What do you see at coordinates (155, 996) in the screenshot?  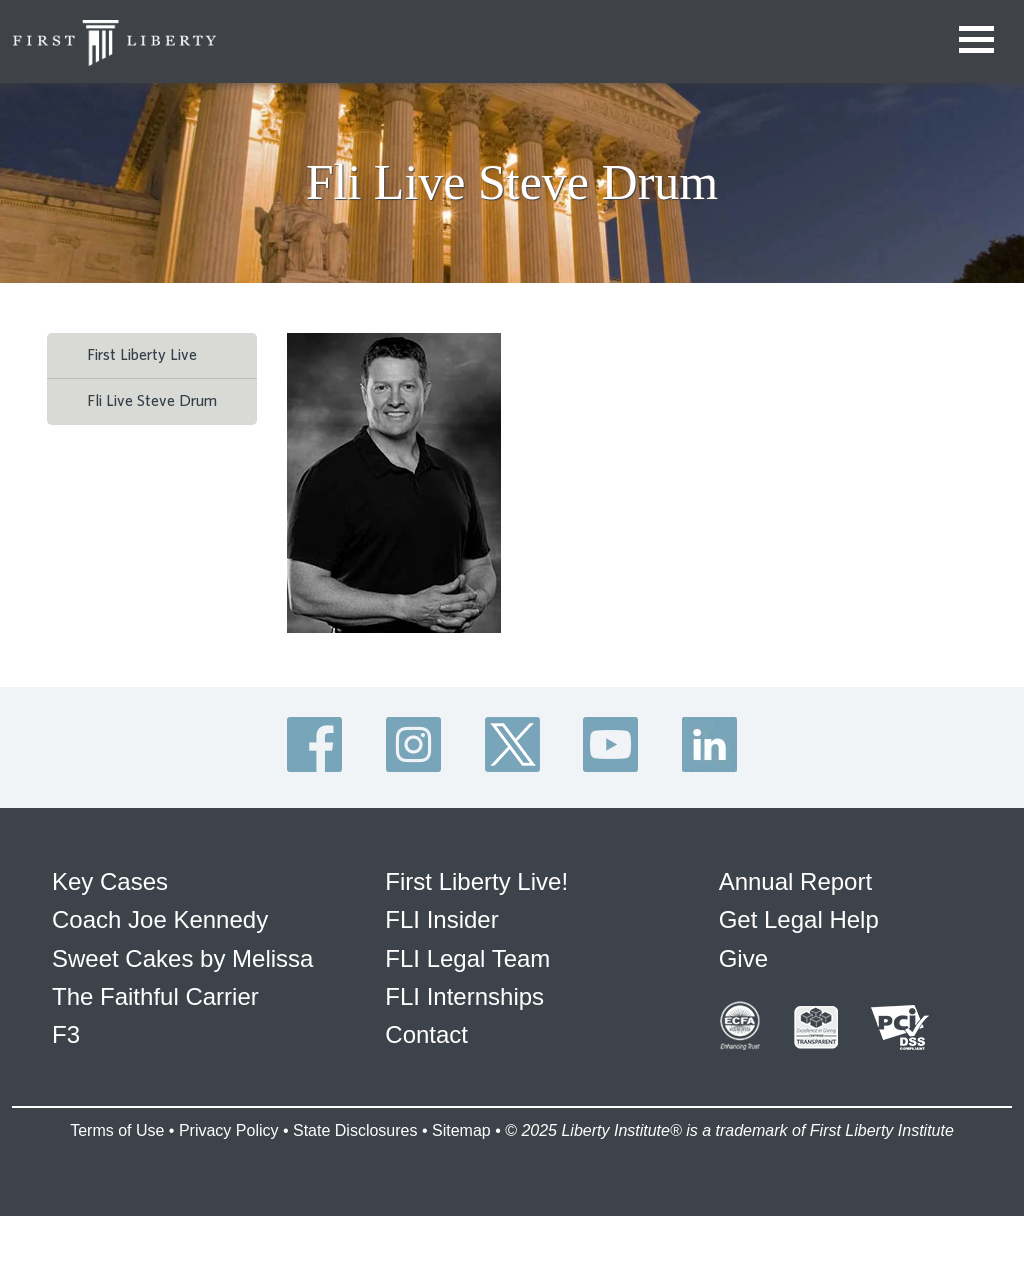 I see `The Faithful Carrier` at bounding box center [155, 996].